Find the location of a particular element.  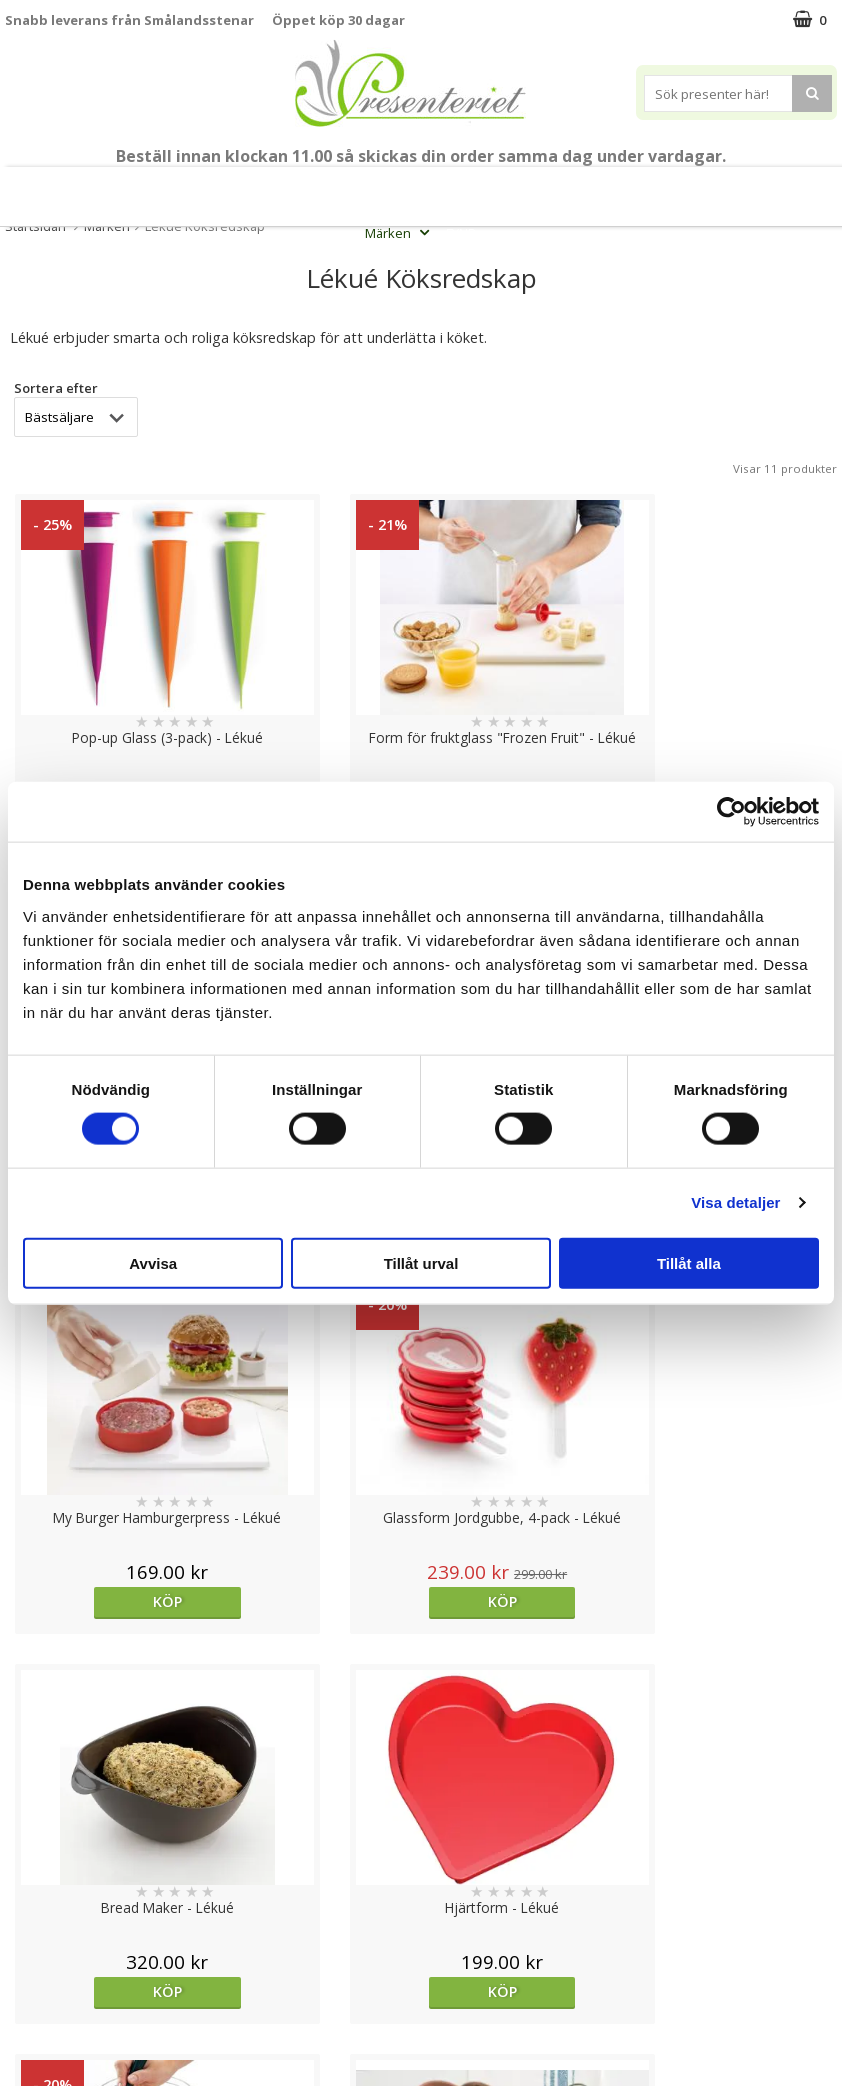

Nytt is located at coordinates (16, 188).